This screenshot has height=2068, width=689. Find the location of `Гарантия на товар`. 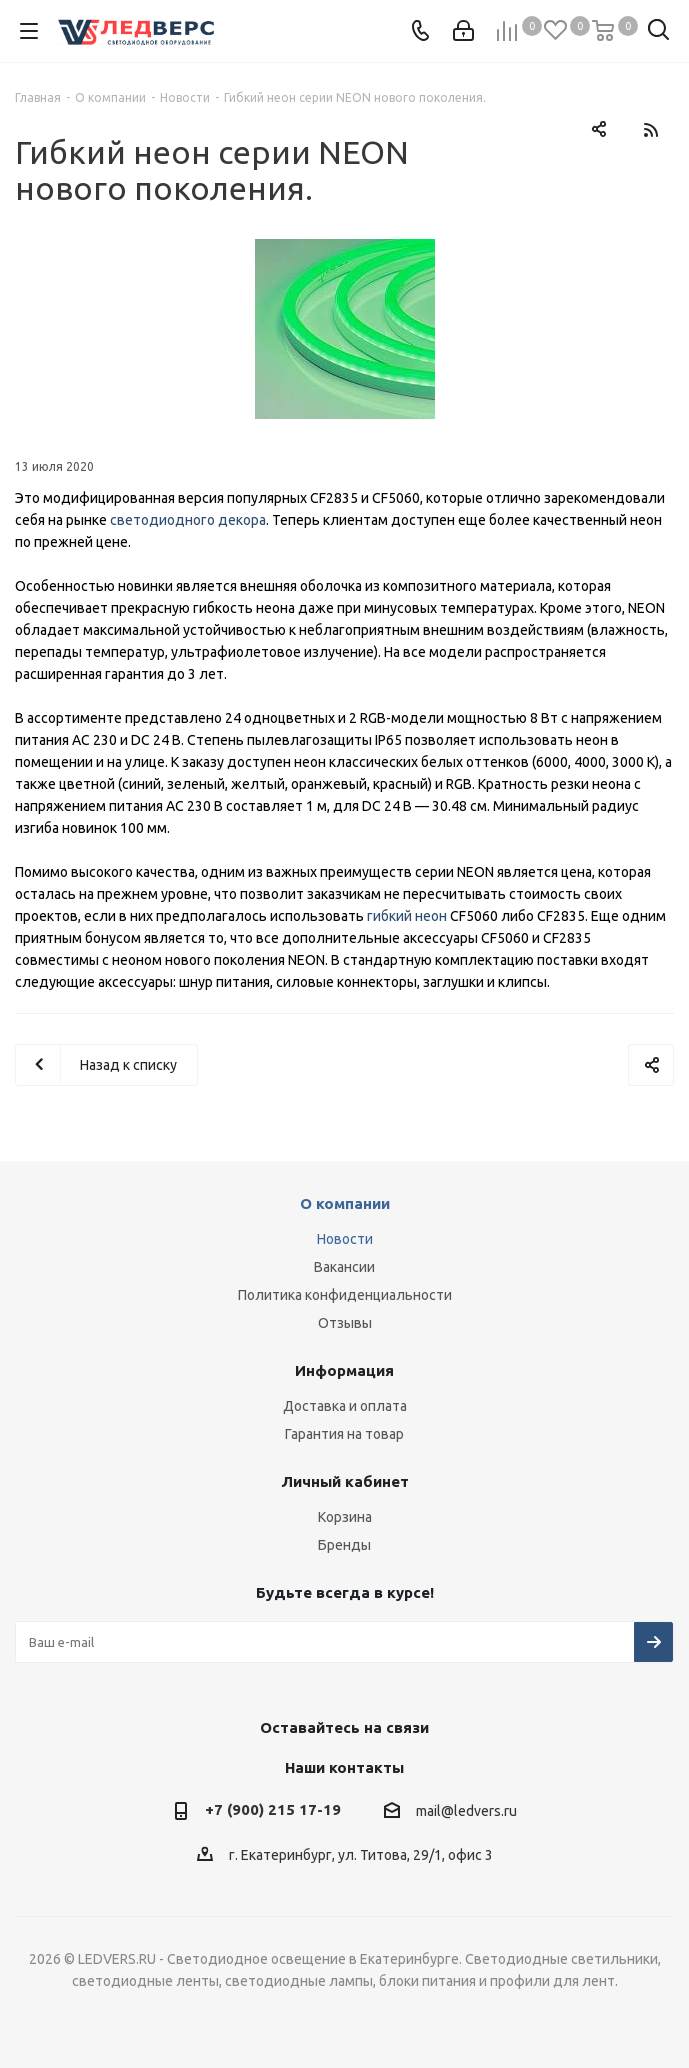

Гарантия на товар is located at coordinates (344, 1434).